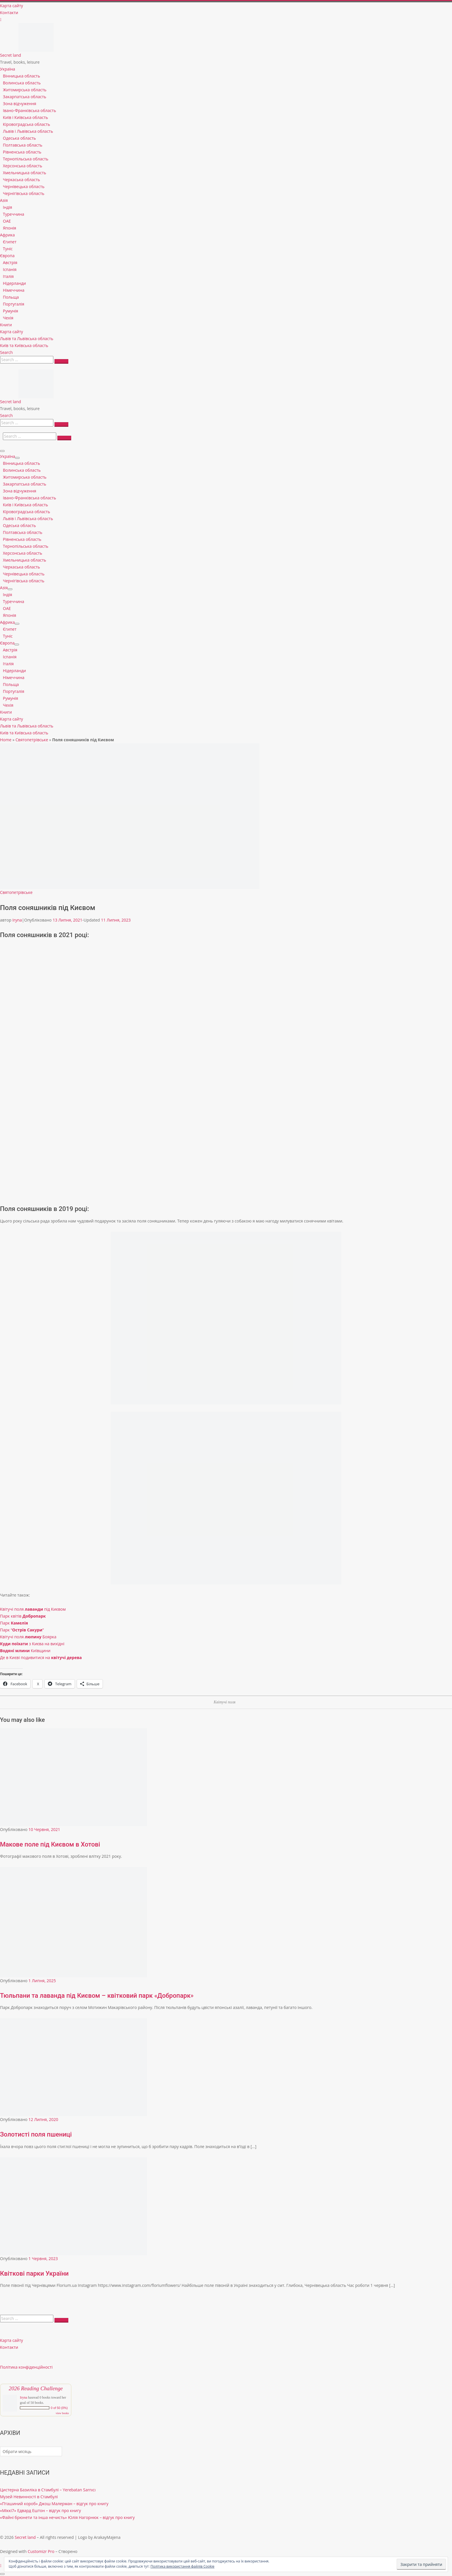 Image resolution: width=452 pixels, height=2576 pixels. Describe the element at coordinates (54, 2503) in the screenshot. I see `«Пташиний короб» Джош Малерман – відгук про книгу` at that location.